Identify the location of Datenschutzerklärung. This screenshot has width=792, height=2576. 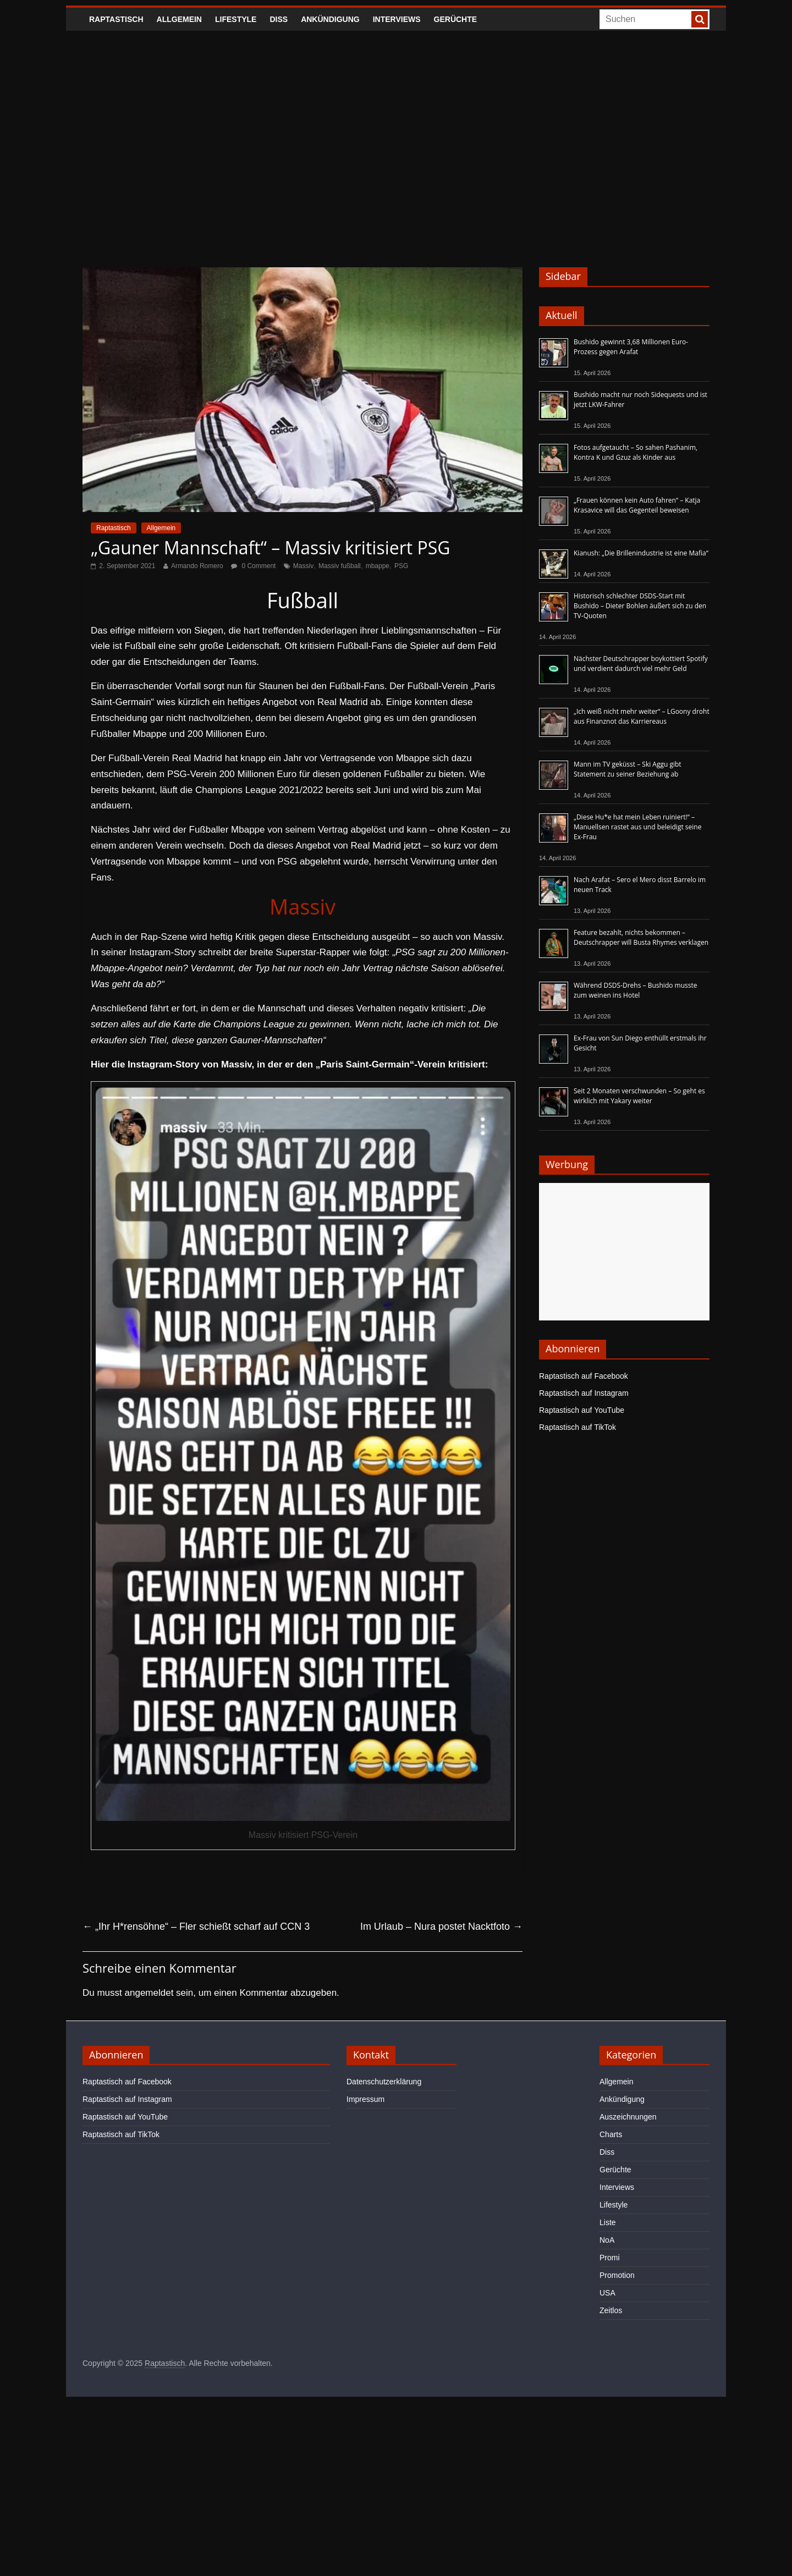
(383, 2081).